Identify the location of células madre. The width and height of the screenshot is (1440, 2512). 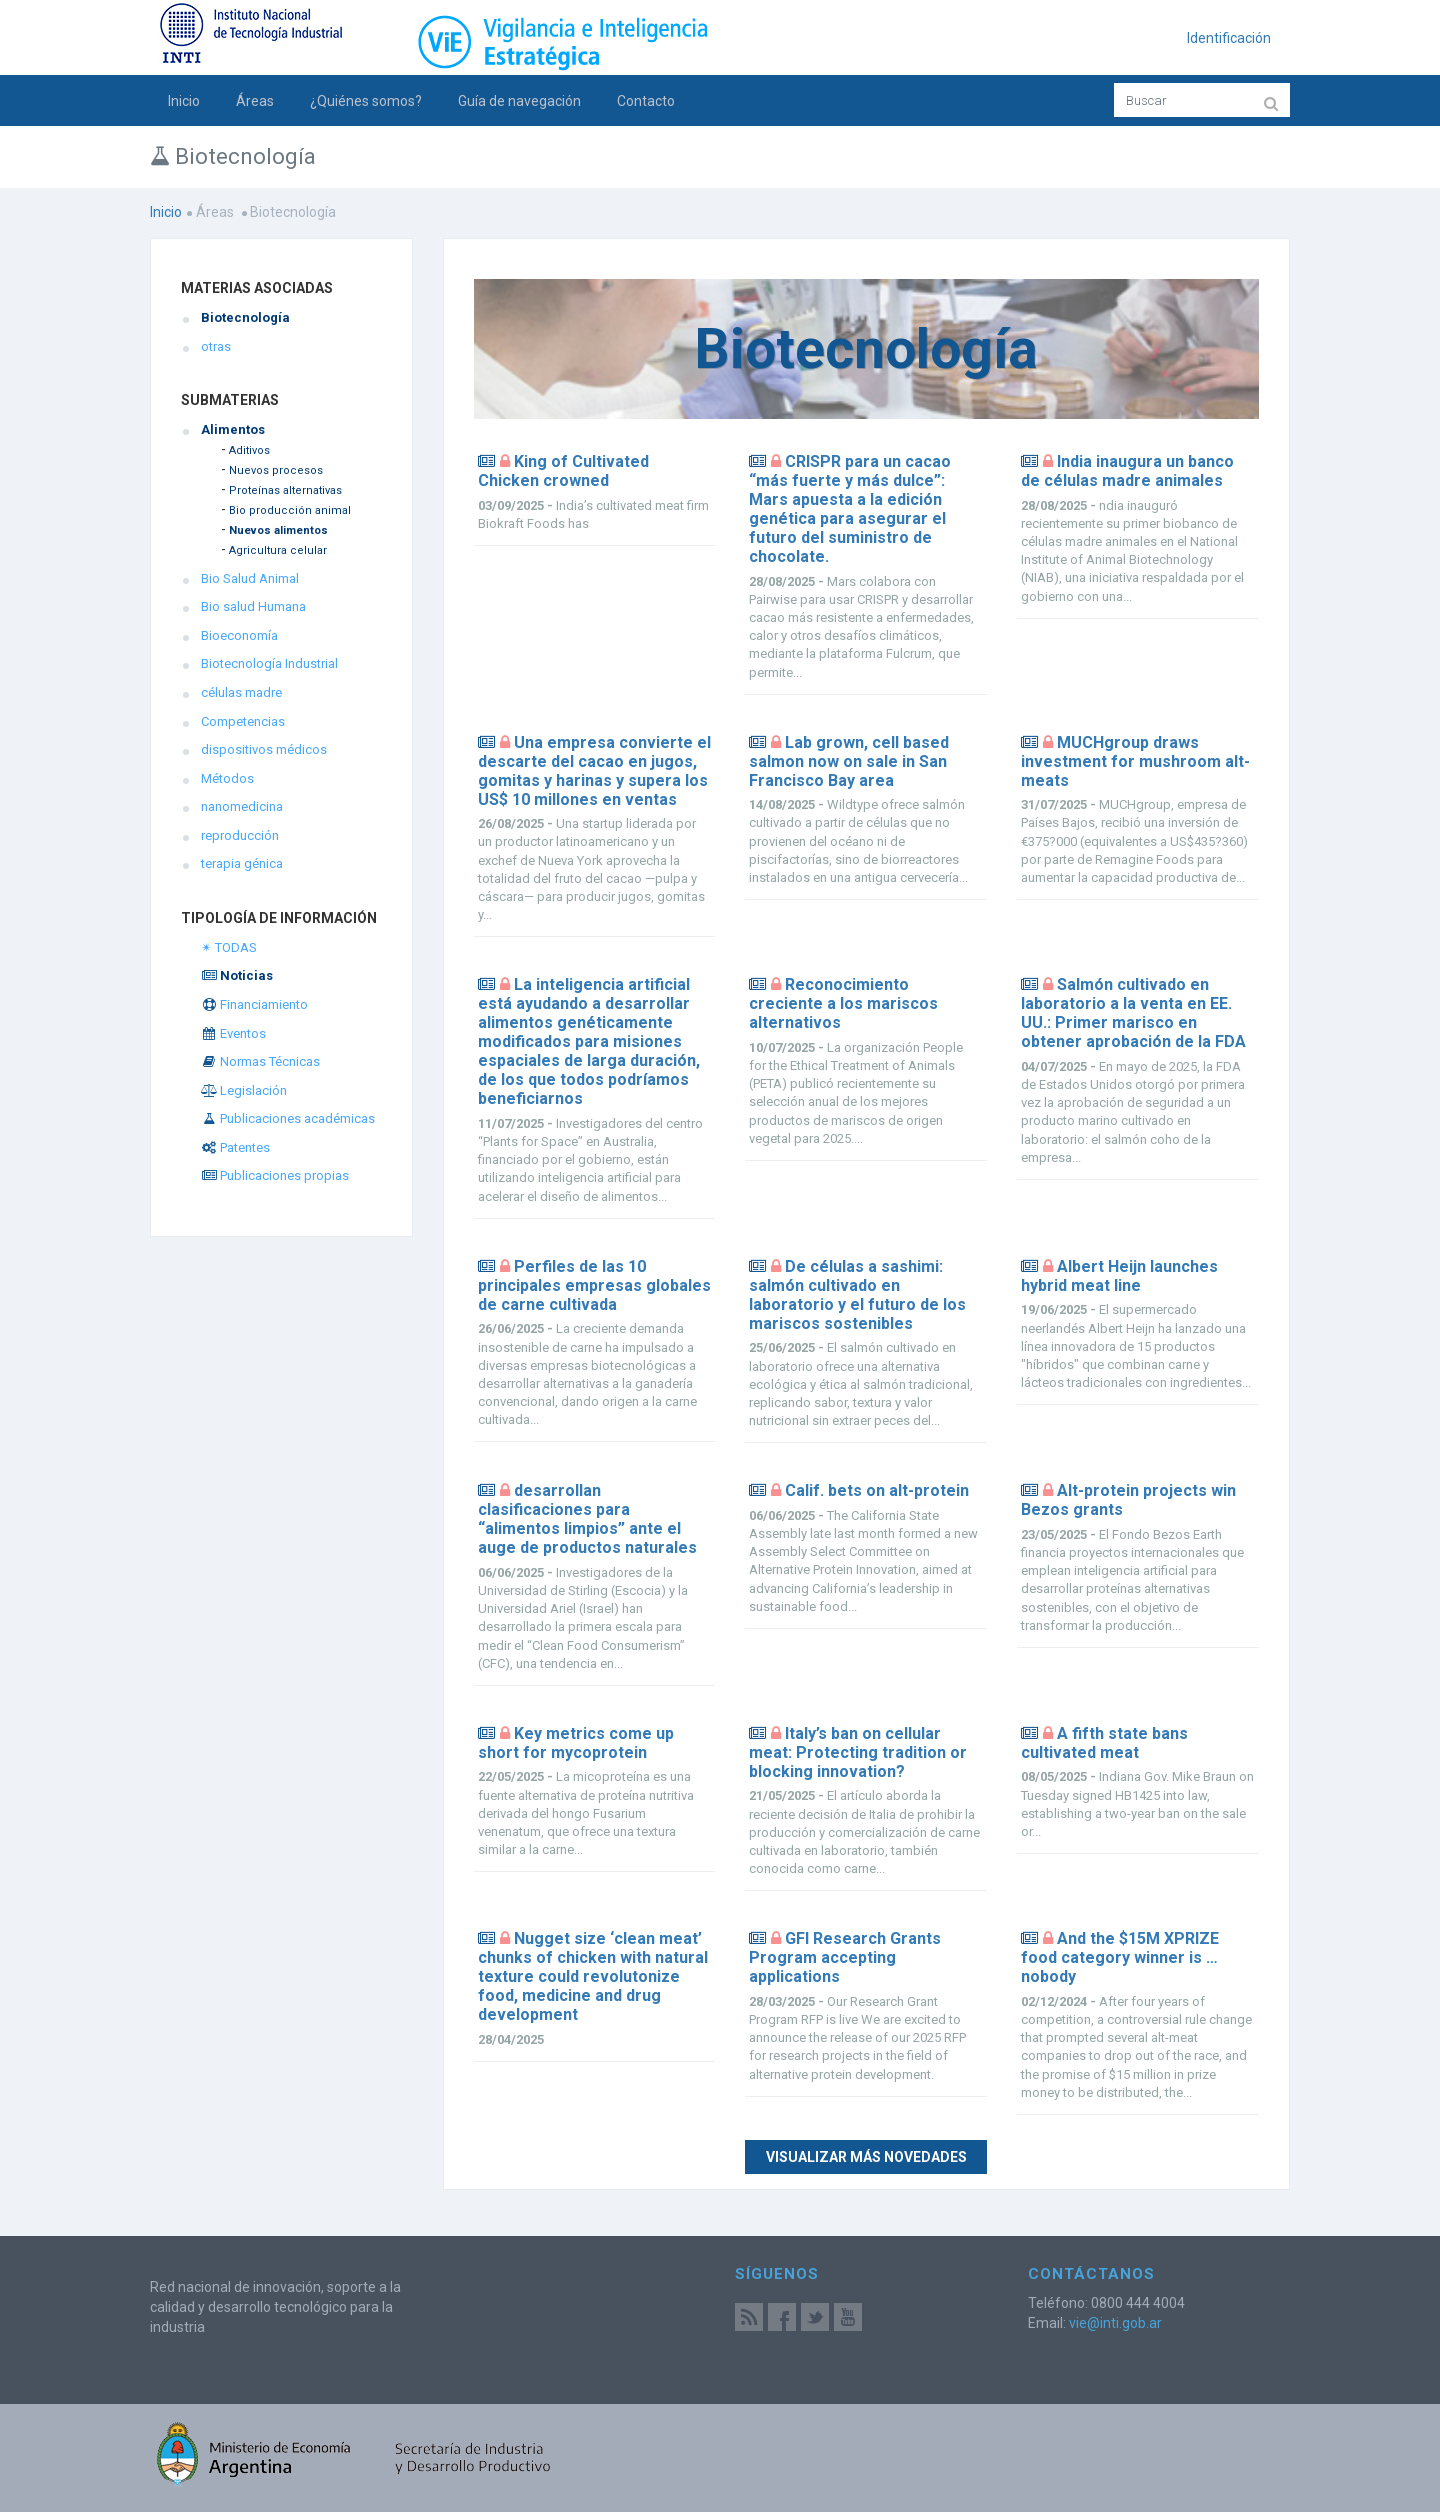
(241, 692).